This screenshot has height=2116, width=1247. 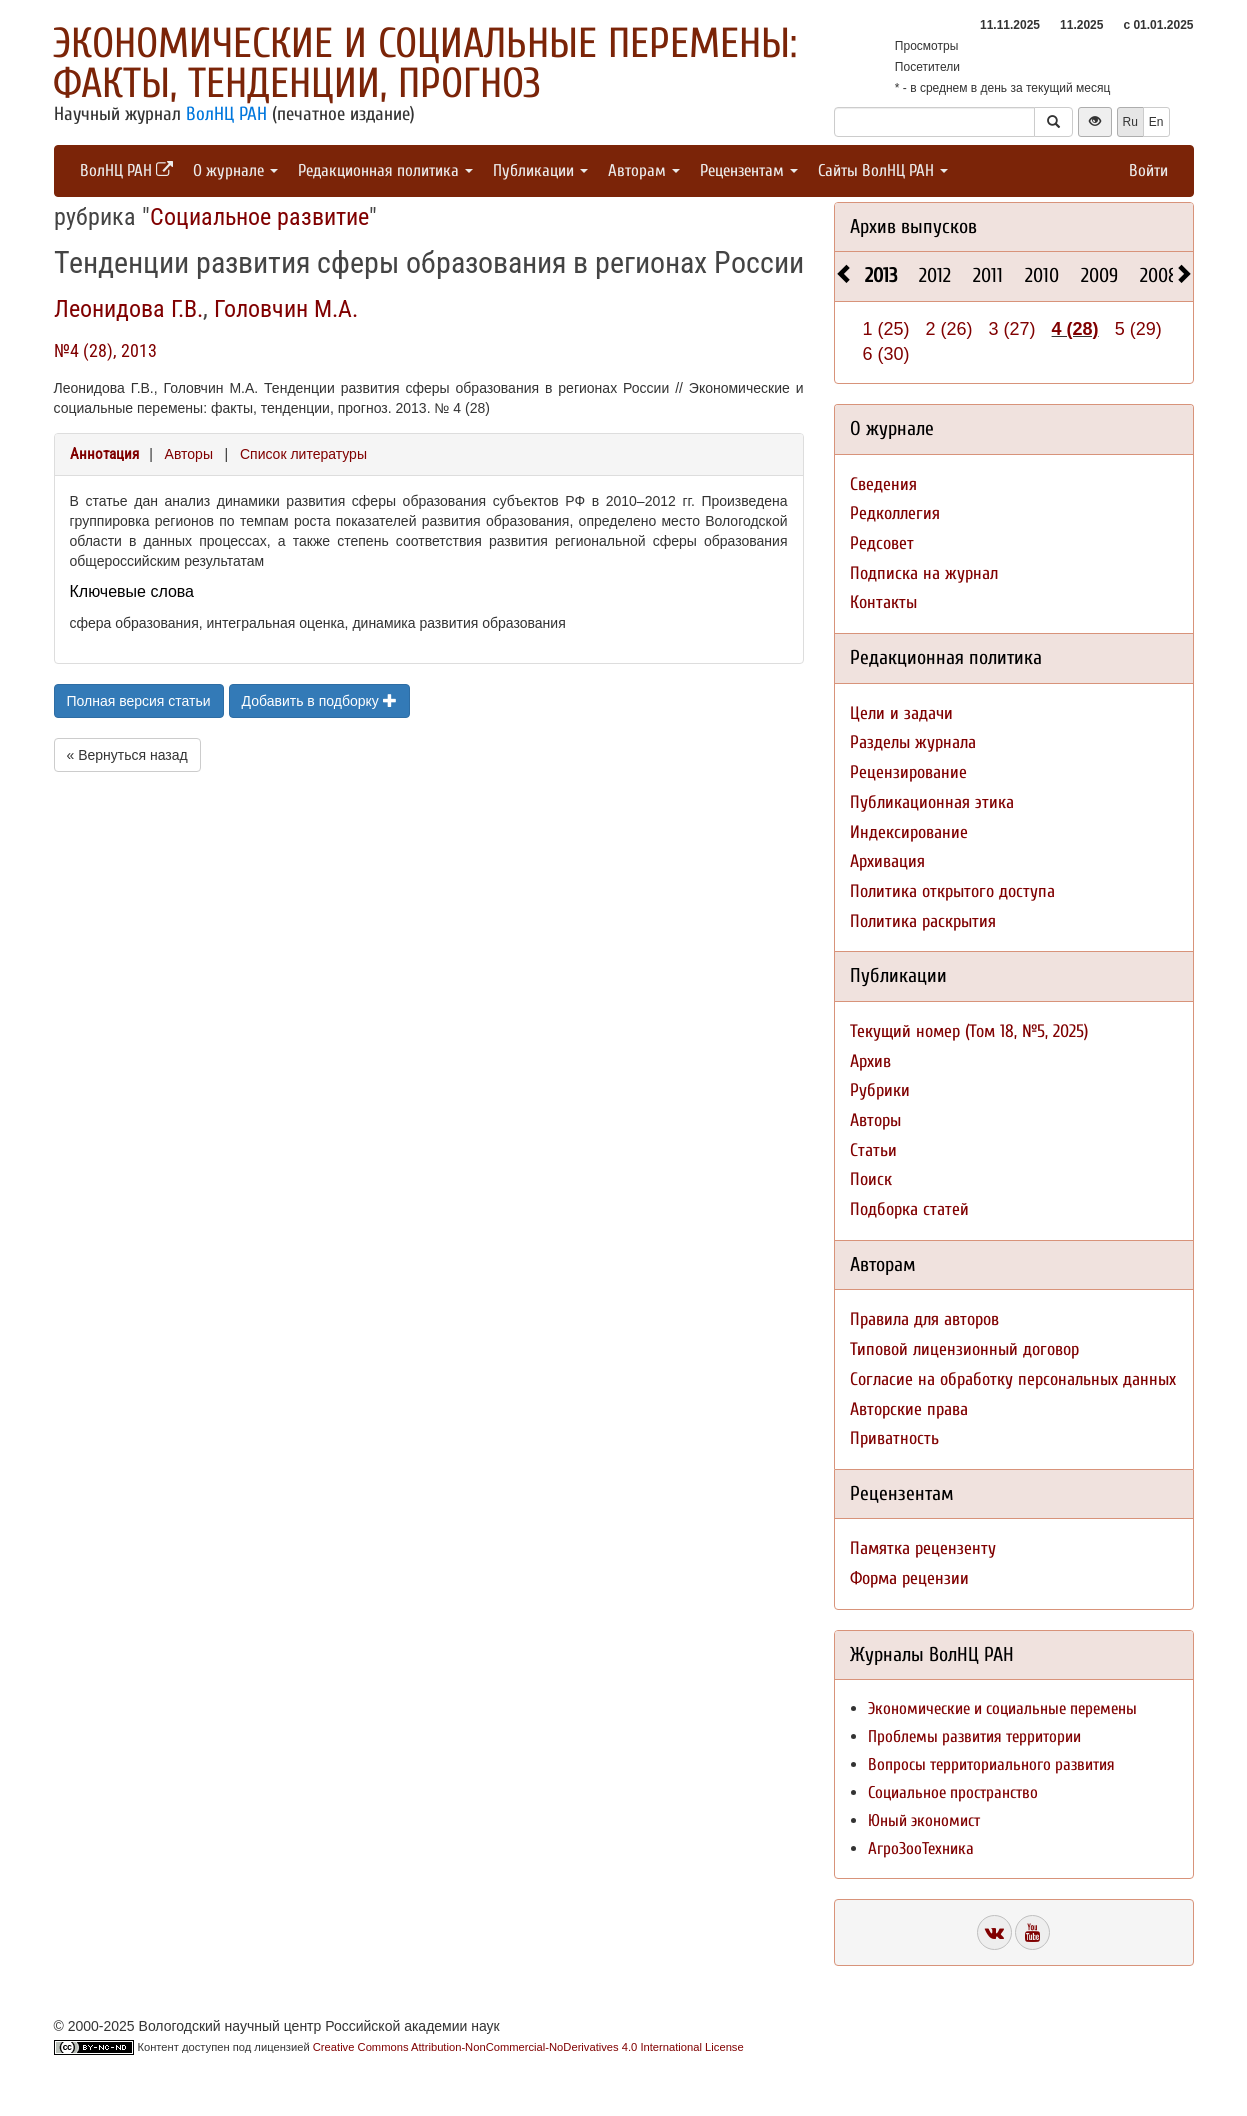 I want to click on АгроЗооТехника, so click(x=921, y=1848).